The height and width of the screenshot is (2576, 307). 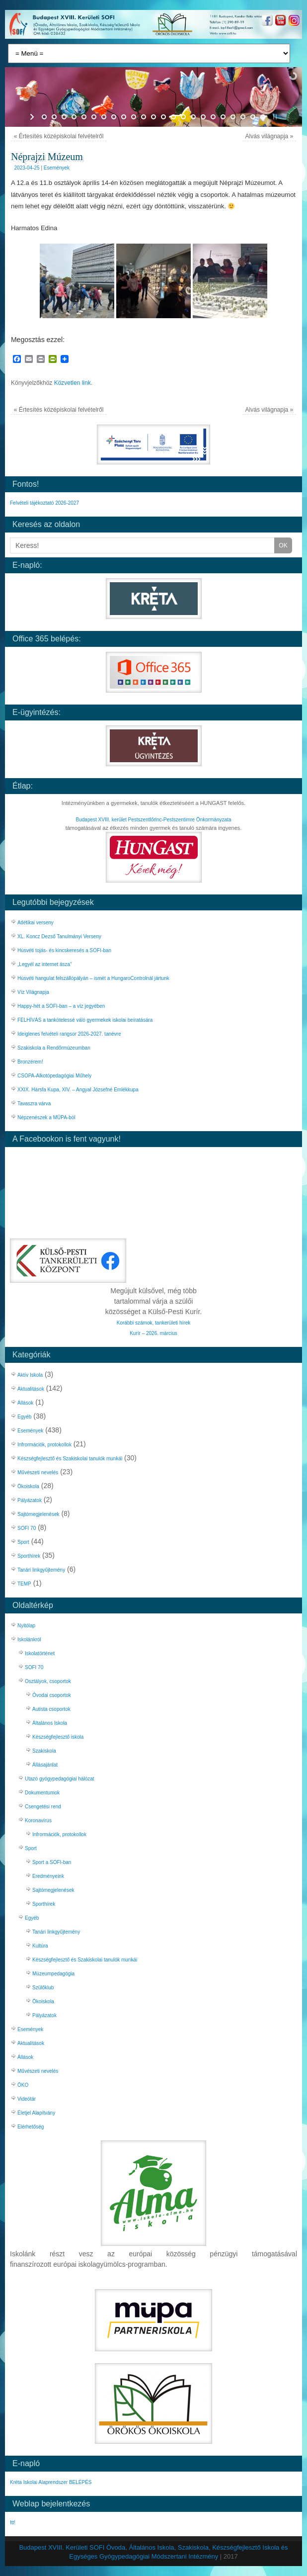 I want to click on Csengetési rend, so click(x=43, y=1806).